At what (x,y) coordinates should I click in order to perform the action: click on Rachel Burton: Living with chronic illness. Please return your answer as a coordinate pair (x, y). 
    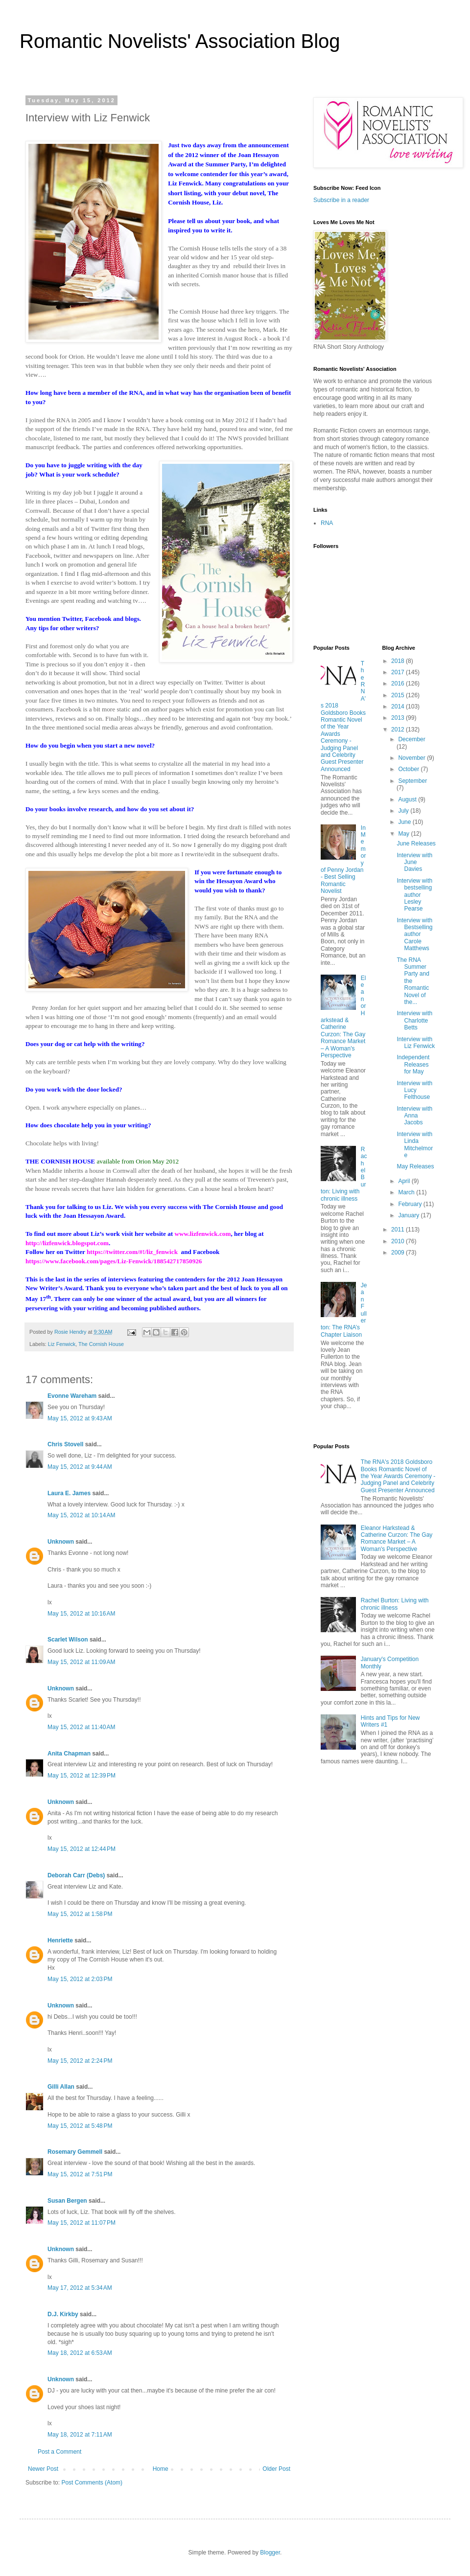
    Looking at the image, I should click on (395, 1604).